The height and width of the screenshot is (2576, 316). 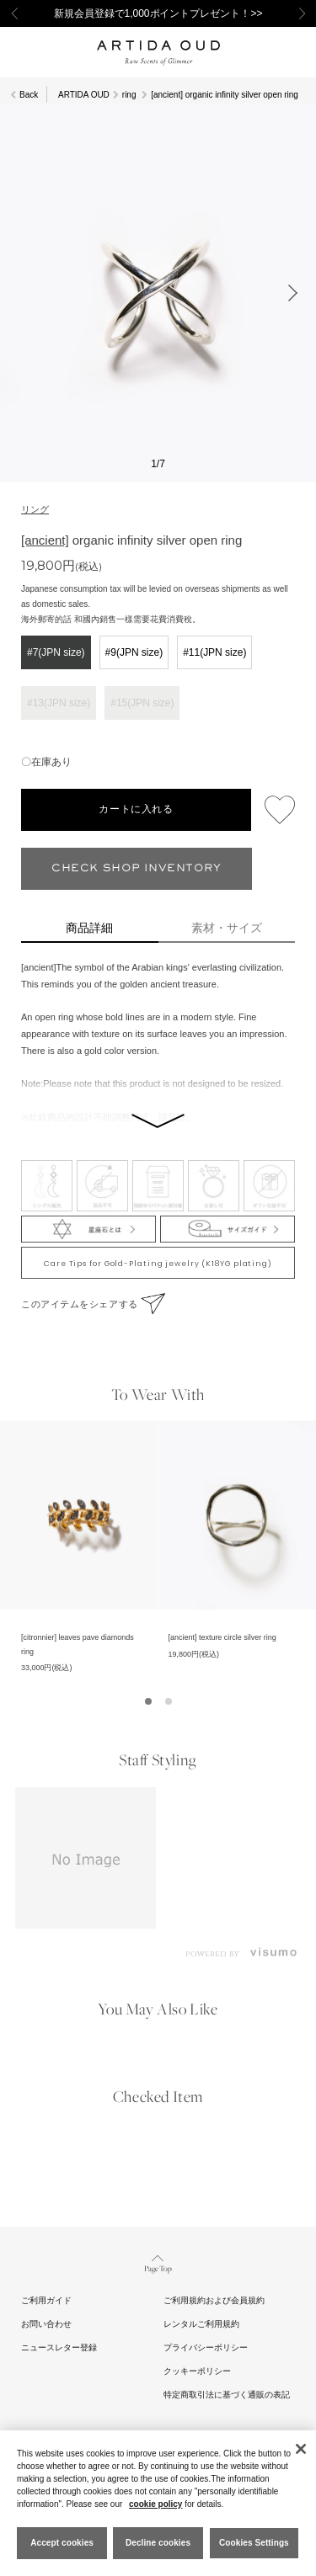 What do you see at coordinates (214, 2300) in the screenshot?
I see `ご利用規約および会員規約` at bounding box center [214, 2300].